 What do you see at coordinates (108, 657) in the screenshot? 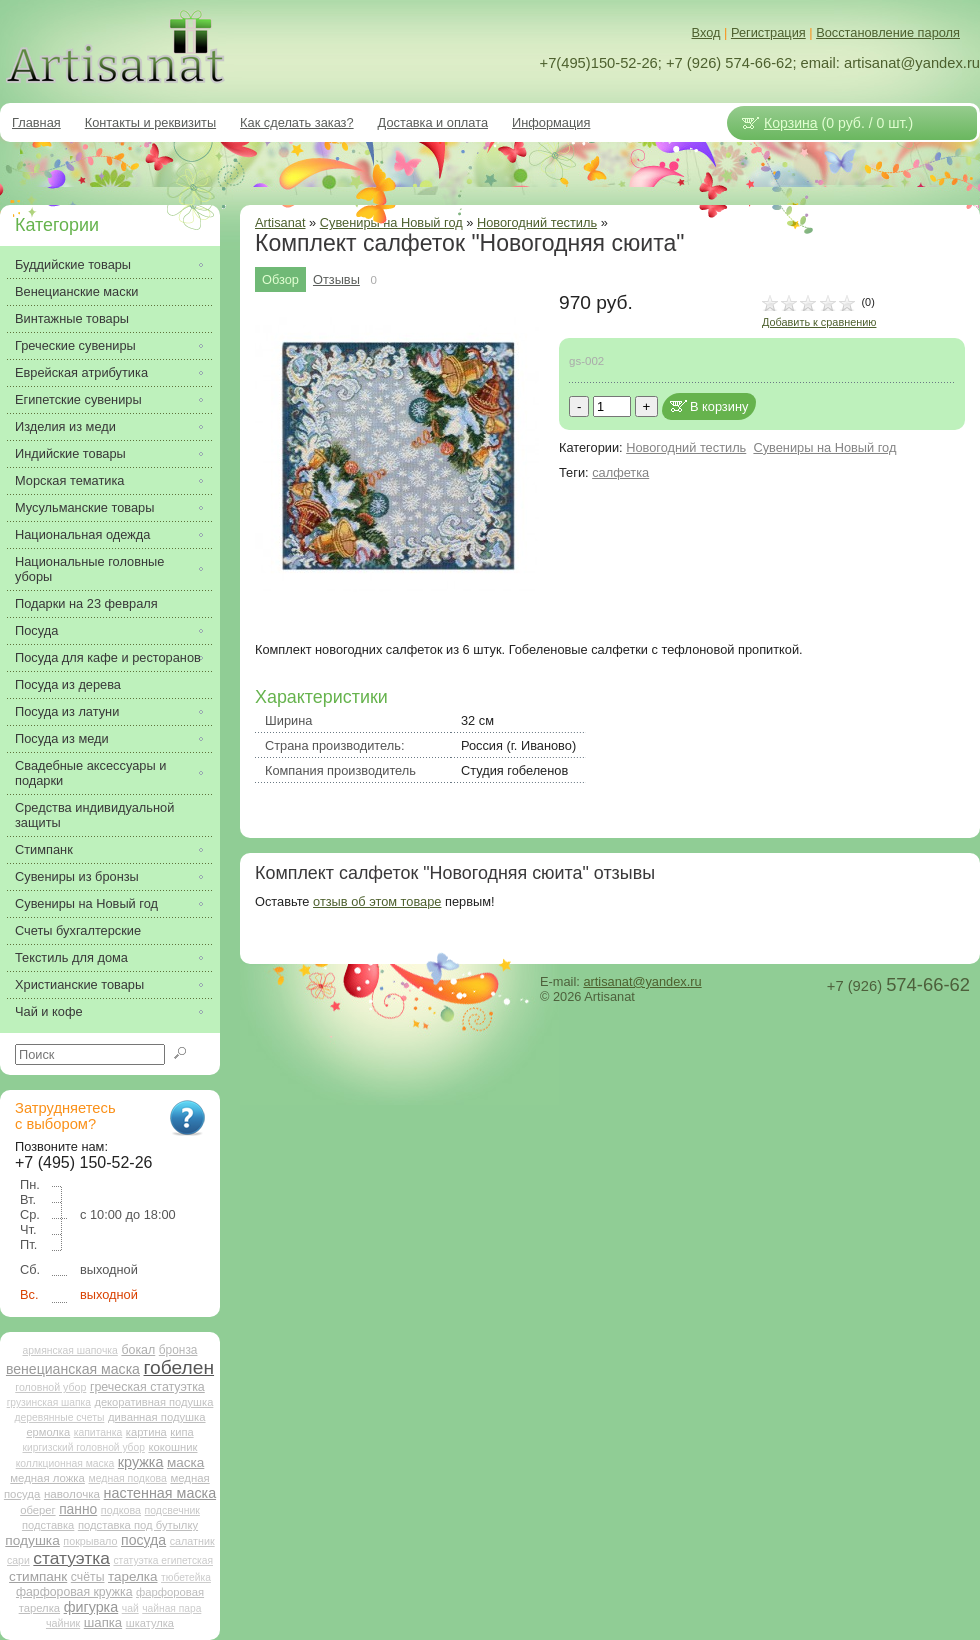
I see `Посуда для кафе и ресторанов` at bounding box center [108, 657].